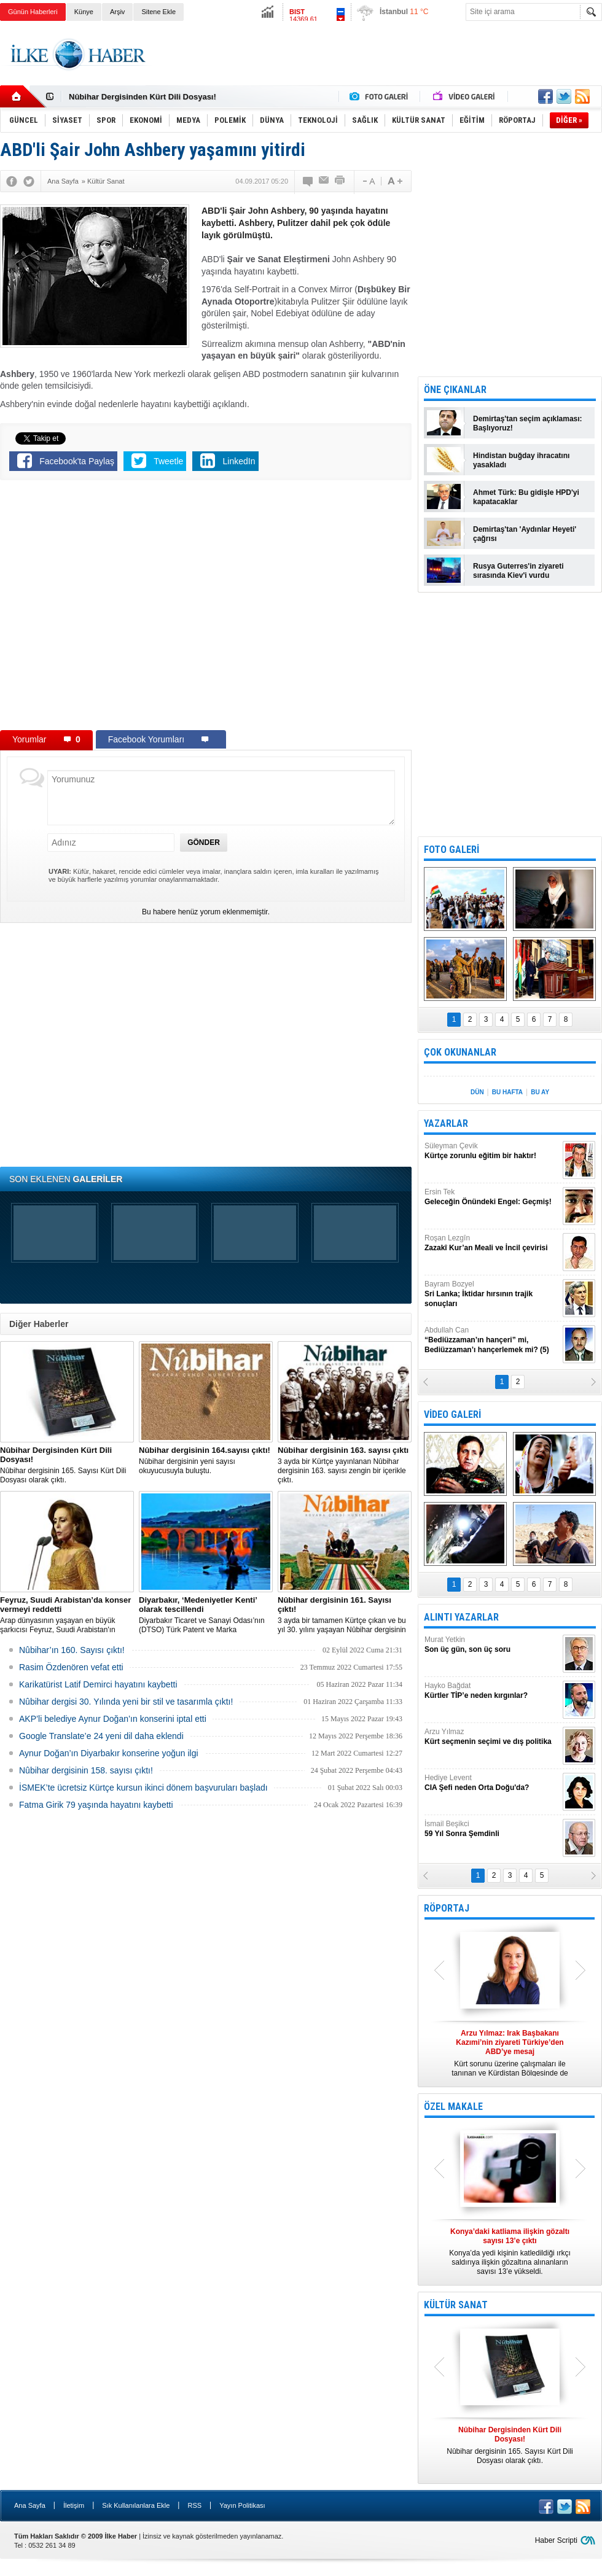  I want to click on Nûbihar dergisi 30. Yılında yeni bir stil ve tasarımla çıktı!, so click(126, 1701).